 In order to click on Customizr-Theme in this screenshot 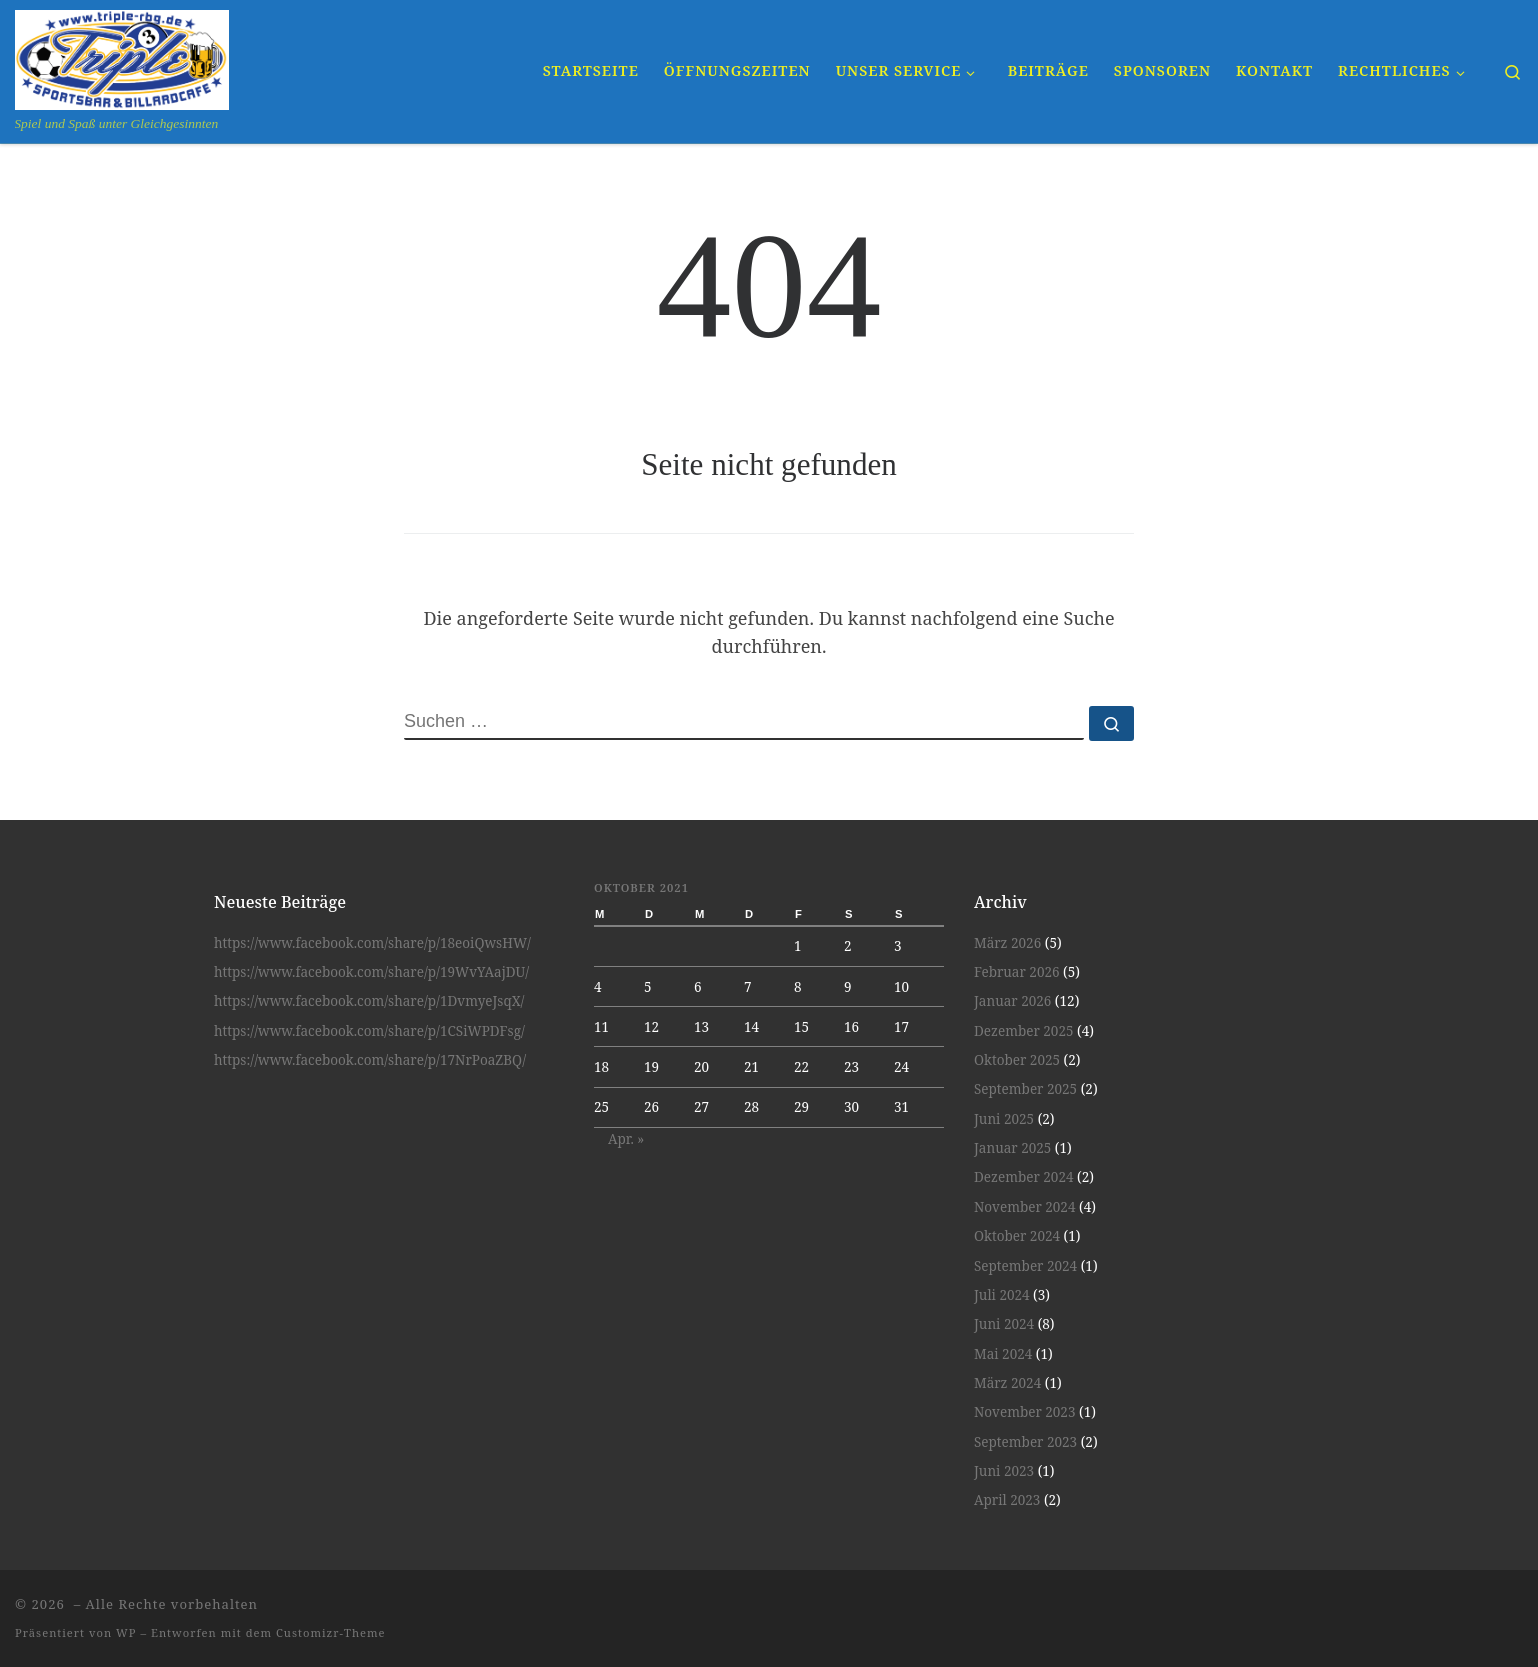, I will do `click(331, 1632)`.